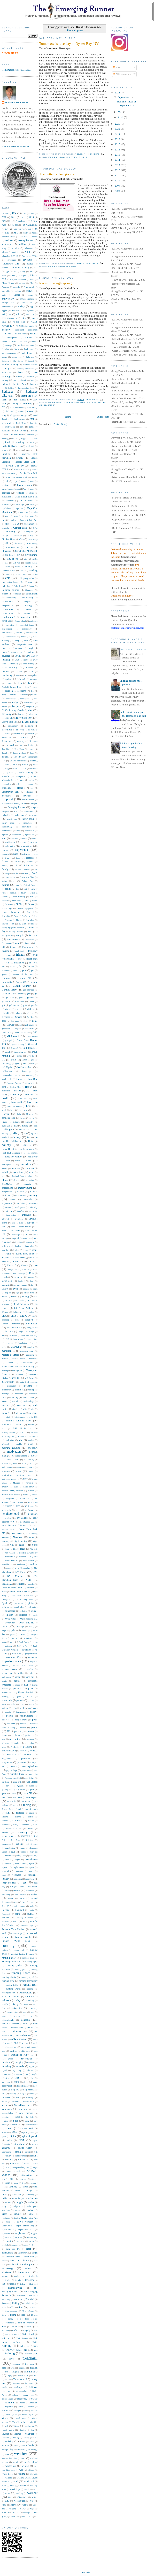 Image resolution: width=155 pixels, height=2576 pixels. I want to click on half marathon, so click(24, 1067).